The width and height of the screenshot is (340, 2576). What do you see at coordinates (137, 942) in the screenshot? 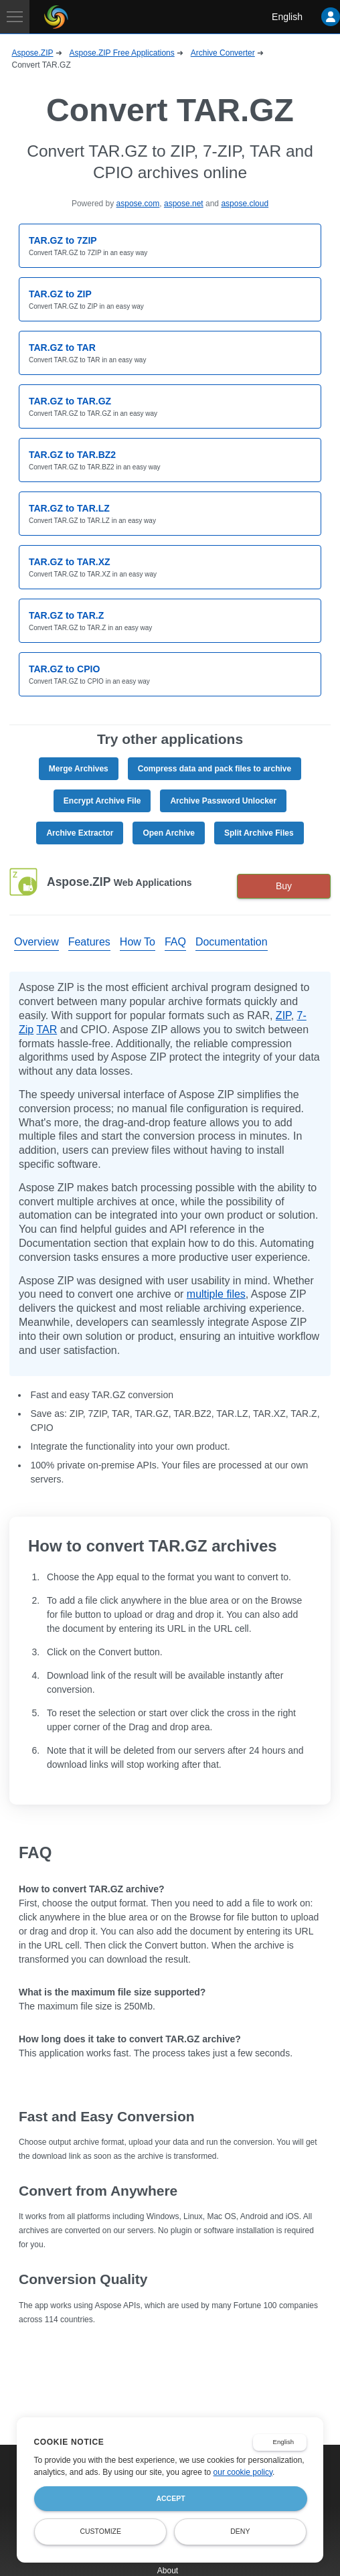
I see `How To` at bounding box center [137, 942].